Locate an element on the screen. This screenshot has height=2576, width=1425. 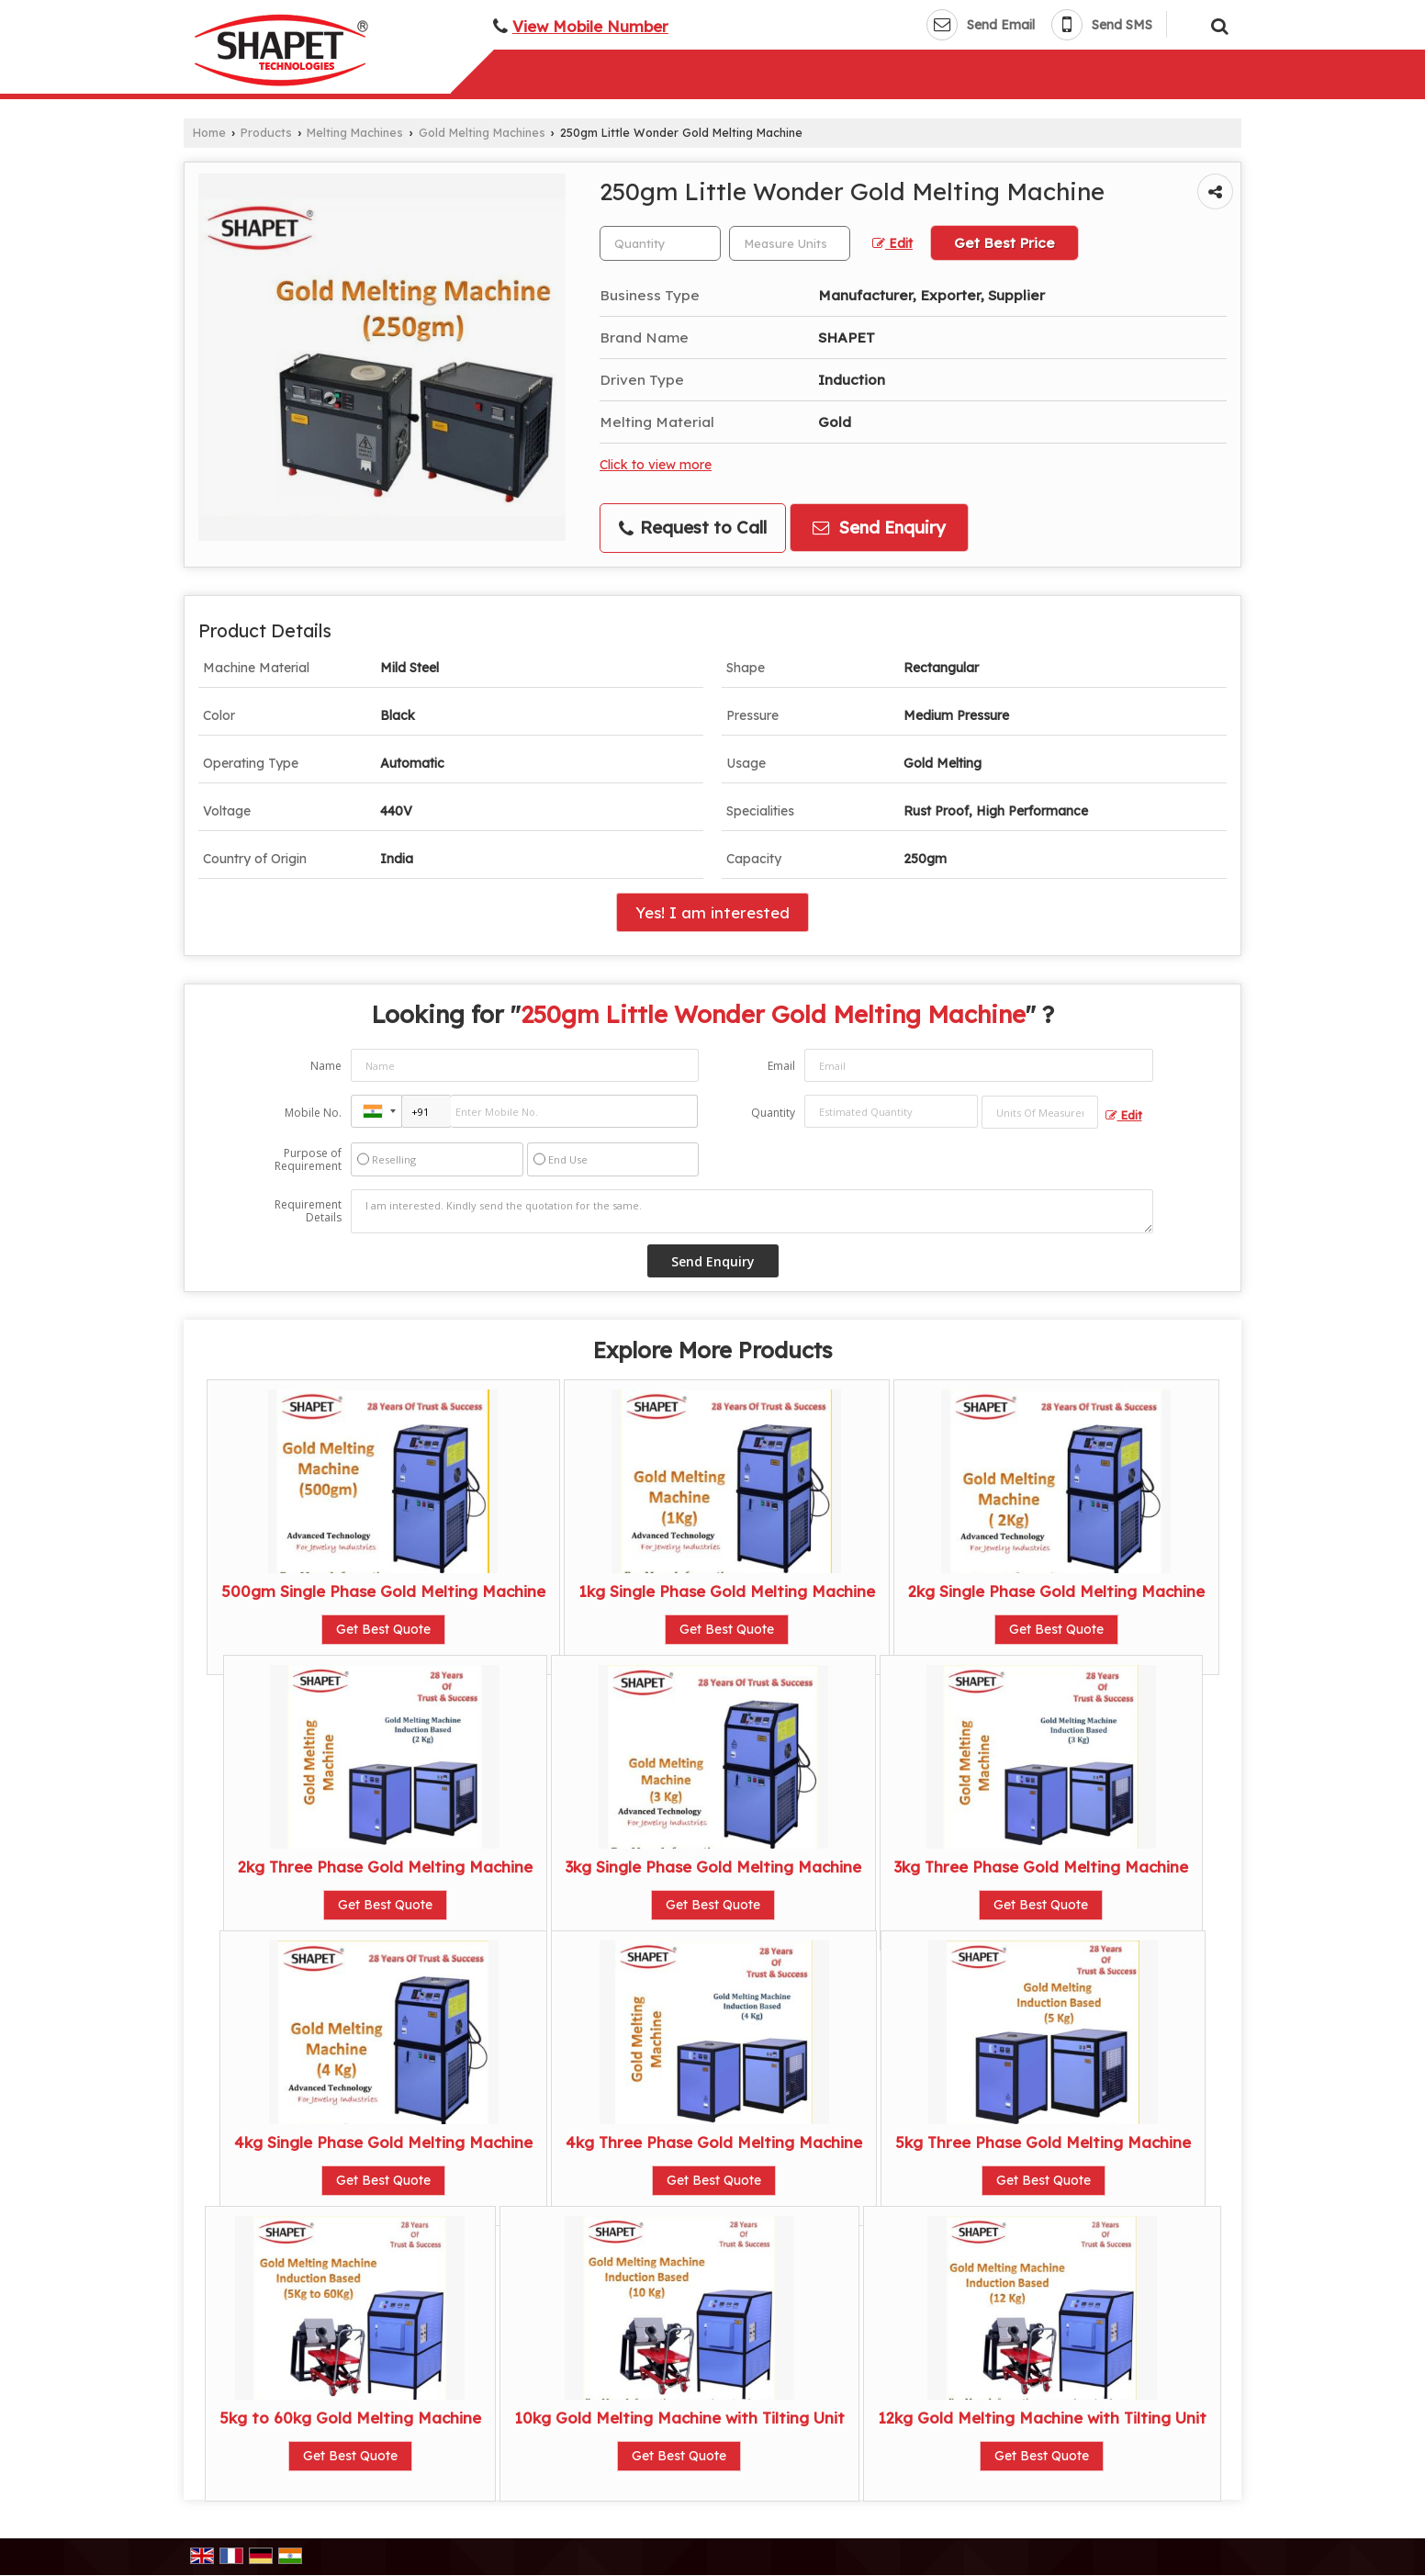
Purpose of Requirement is located at coordinates (308, 1160).